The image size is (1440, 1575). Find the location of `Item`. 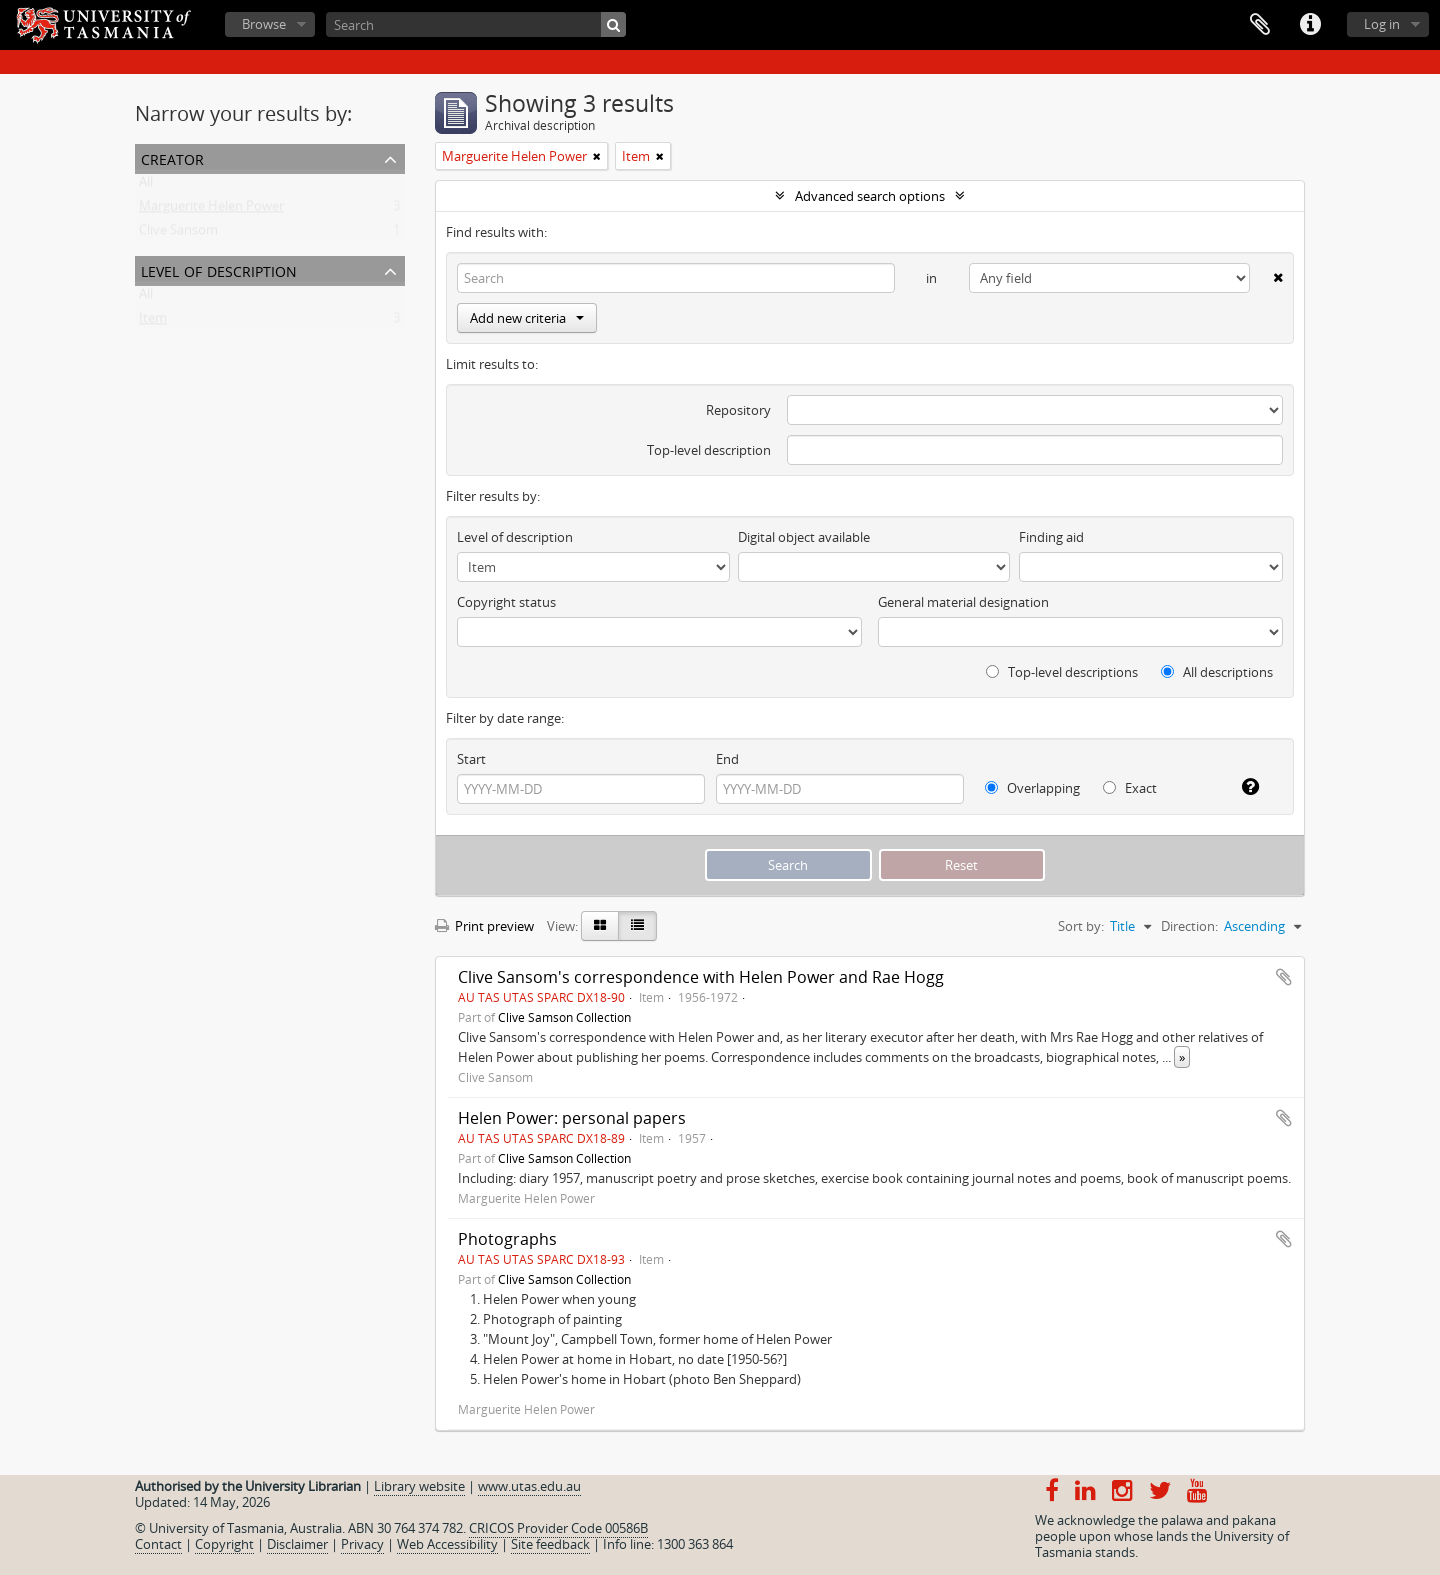

Item is located at coordinates (153, 322).